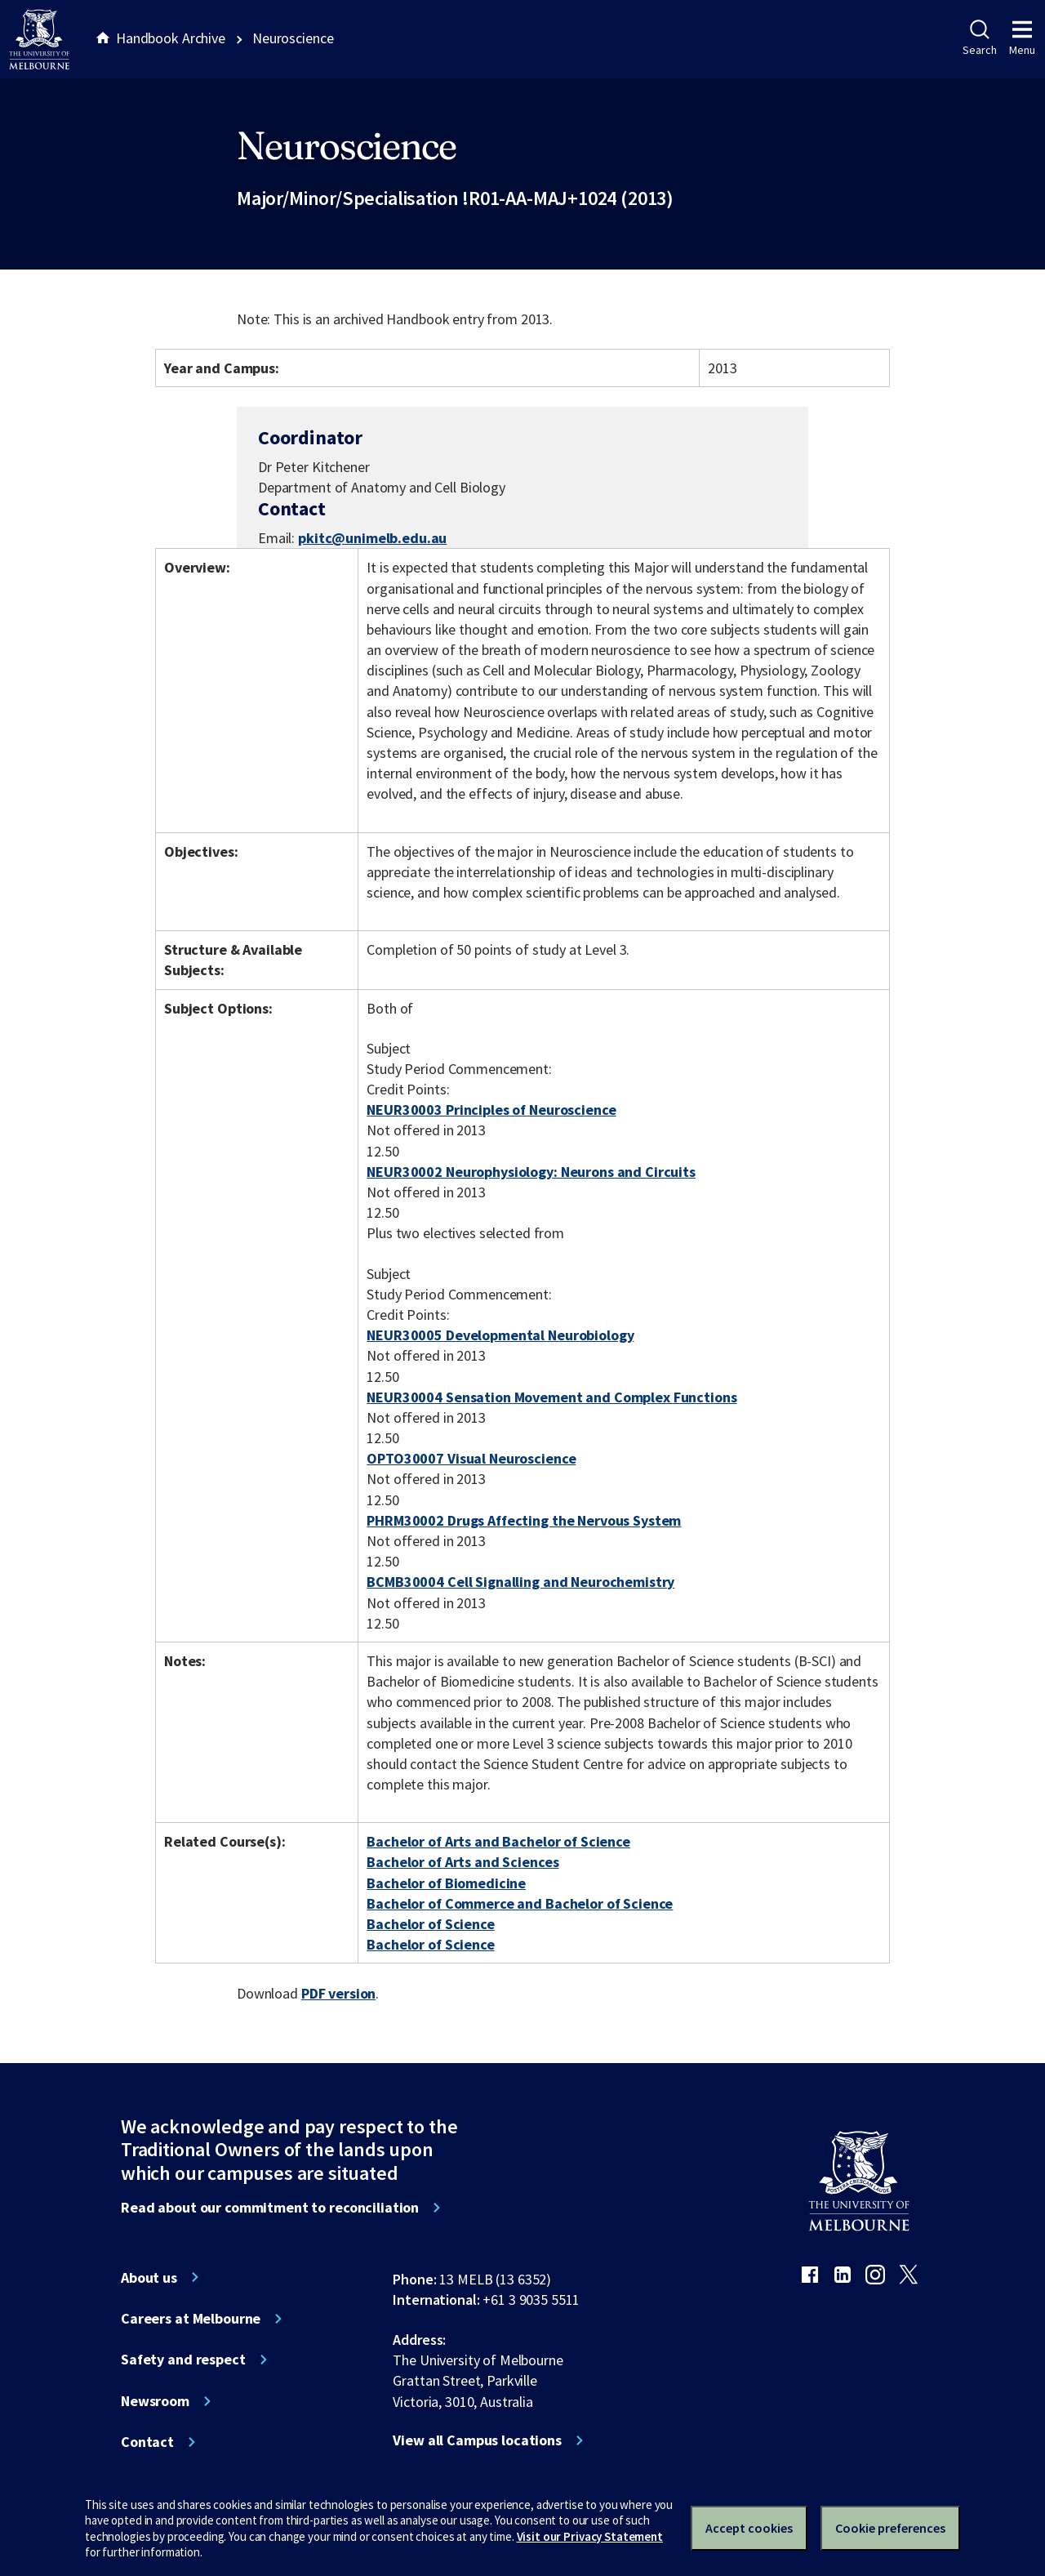 The image size is (1045, 2576). What do you see at coordinates (155, 2401) in the screenshot?
I see `Newsroom` at bounding box center [155, 2401].